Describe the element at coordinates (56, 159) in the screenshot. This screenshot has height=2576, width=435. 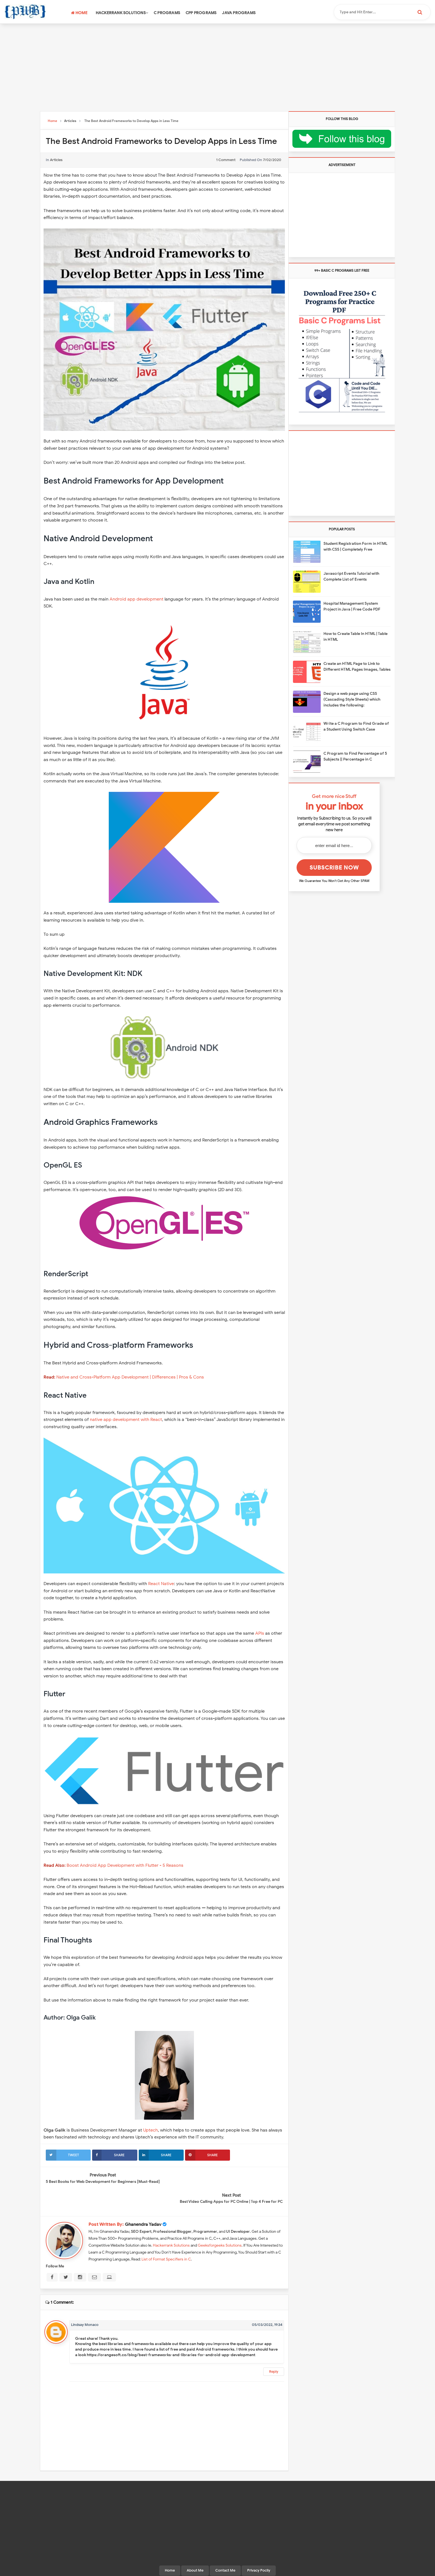
I see `Articles` at that location.